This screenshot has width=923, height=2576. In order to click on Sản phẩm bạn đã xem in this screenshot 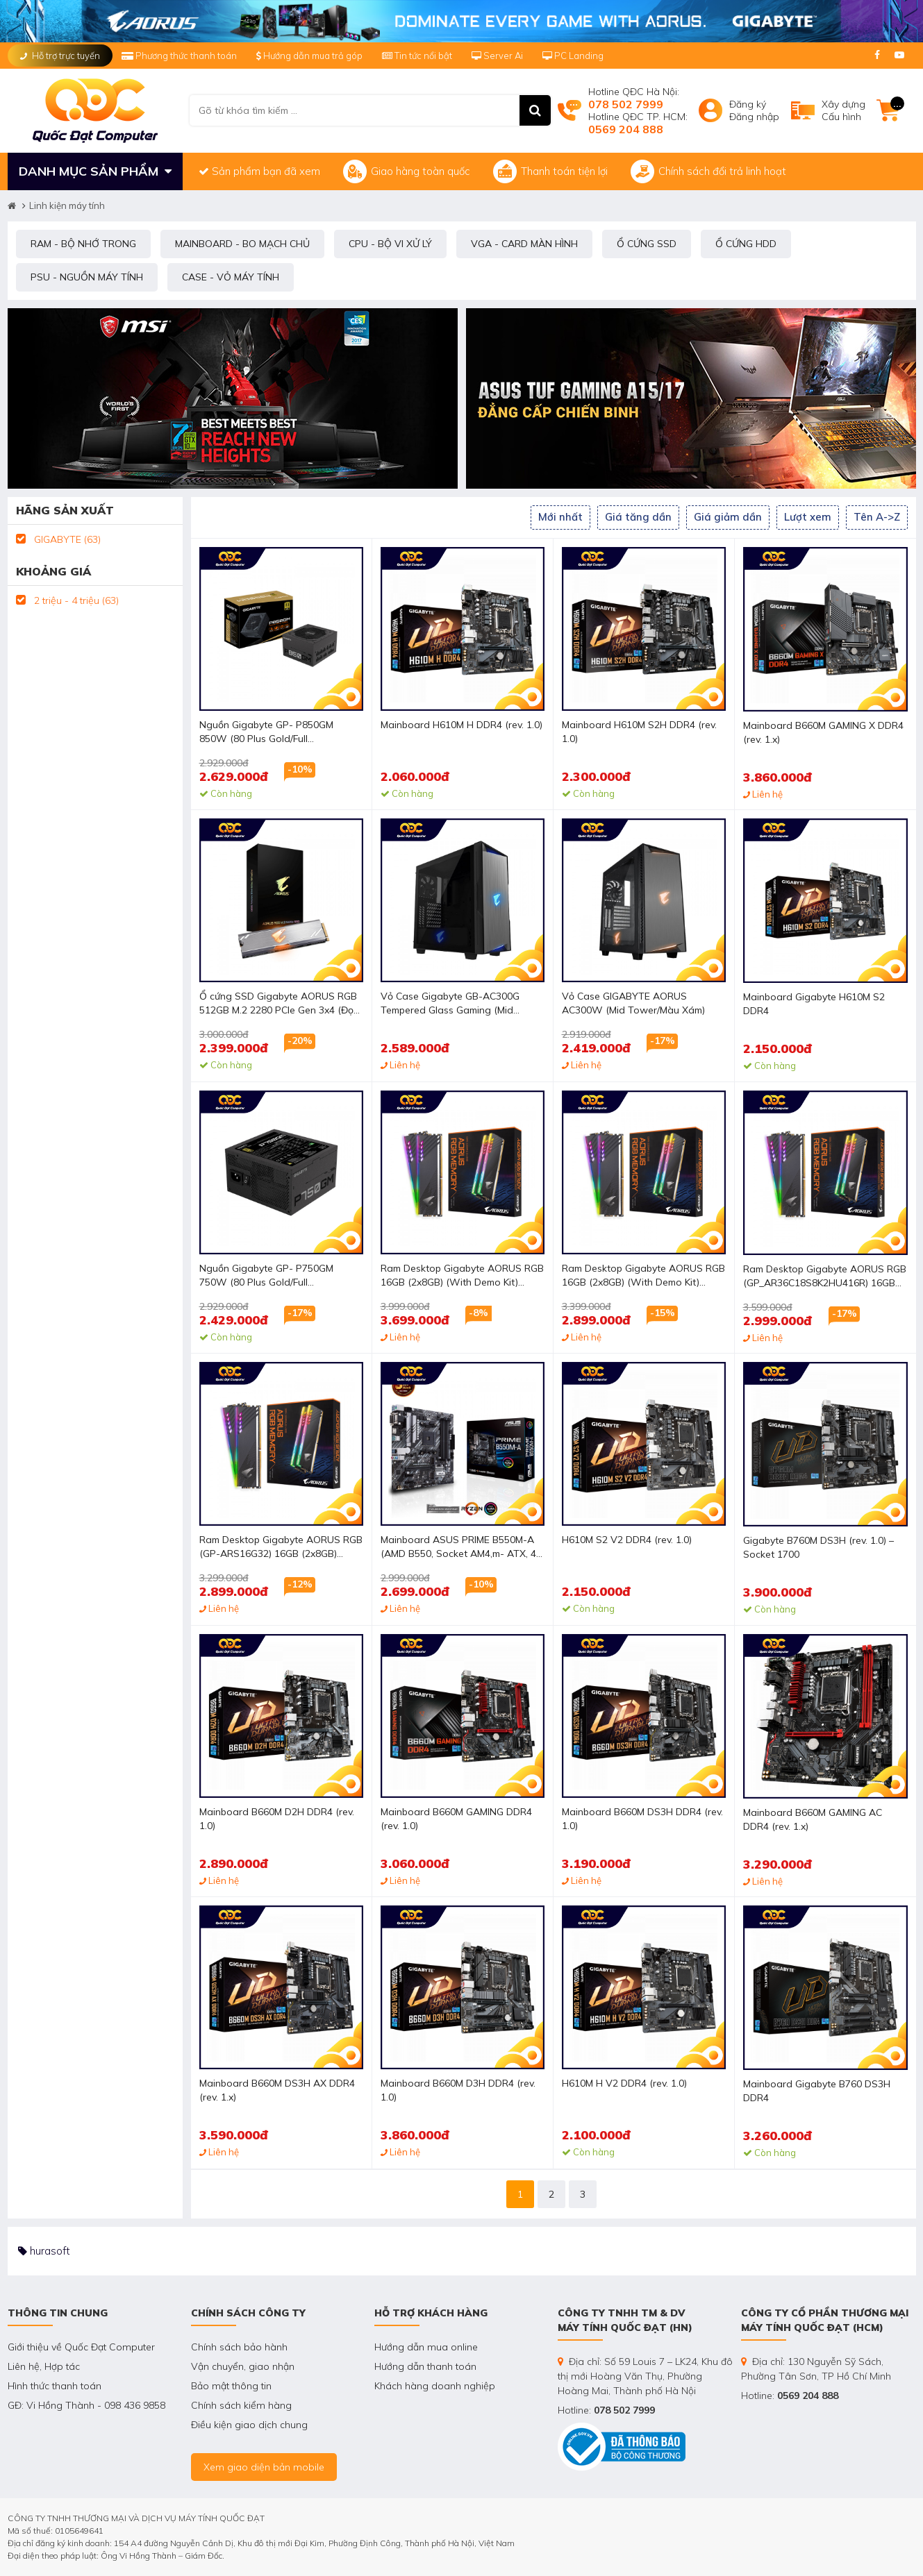, I will do `click(259, 171)`.